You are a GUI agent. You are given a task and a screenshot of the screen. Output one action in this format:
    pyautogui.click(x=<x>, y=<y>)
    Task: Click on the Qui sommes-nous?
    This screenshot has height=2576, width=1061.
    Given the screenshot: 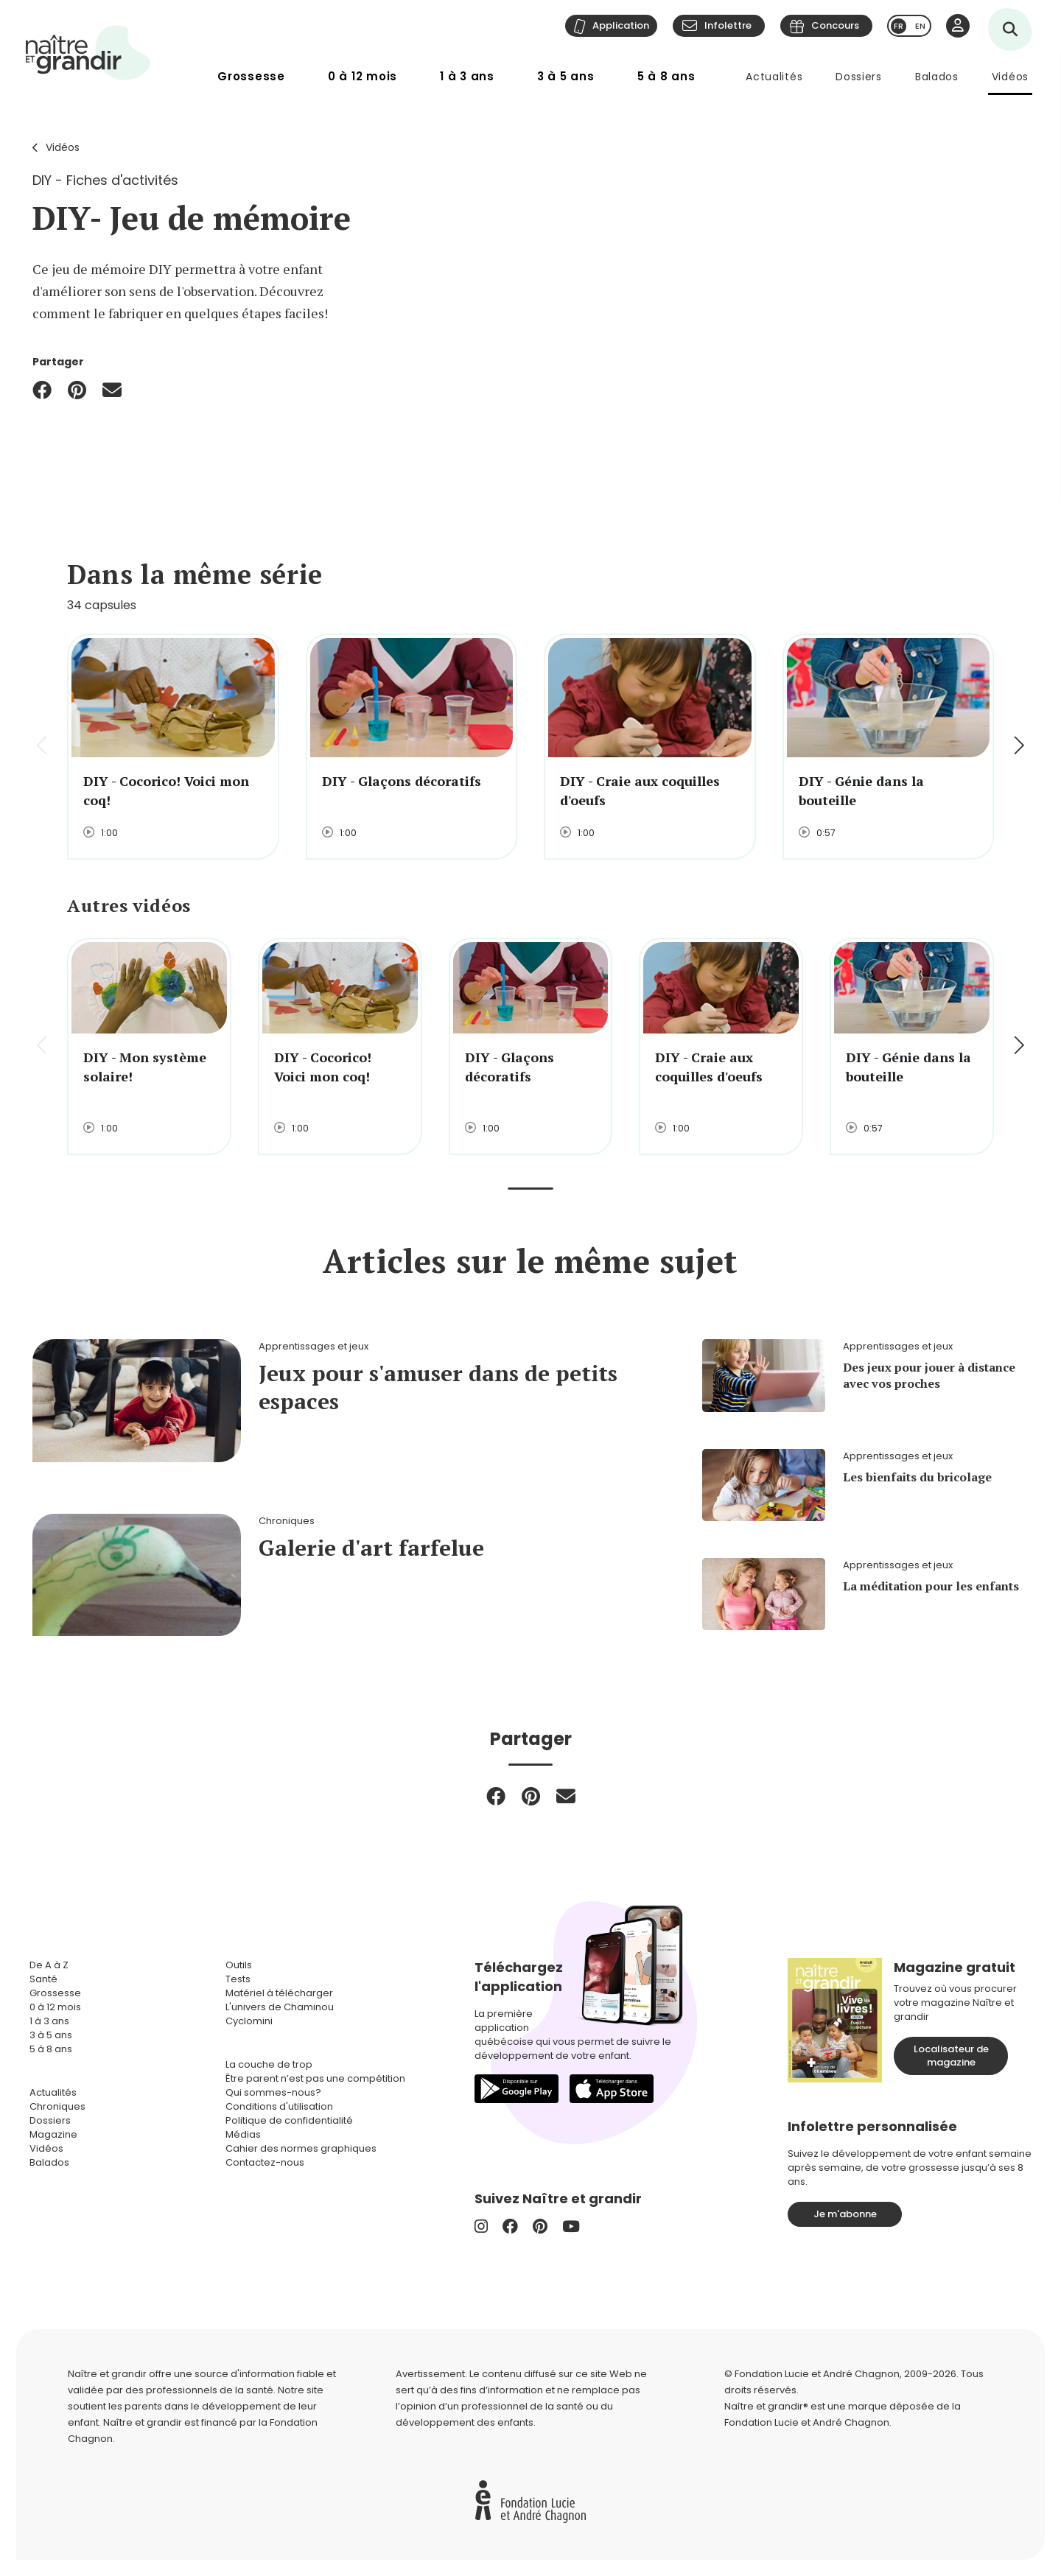 What is the action you would take?
    pyautogui.click(x=273, y=2092)
    